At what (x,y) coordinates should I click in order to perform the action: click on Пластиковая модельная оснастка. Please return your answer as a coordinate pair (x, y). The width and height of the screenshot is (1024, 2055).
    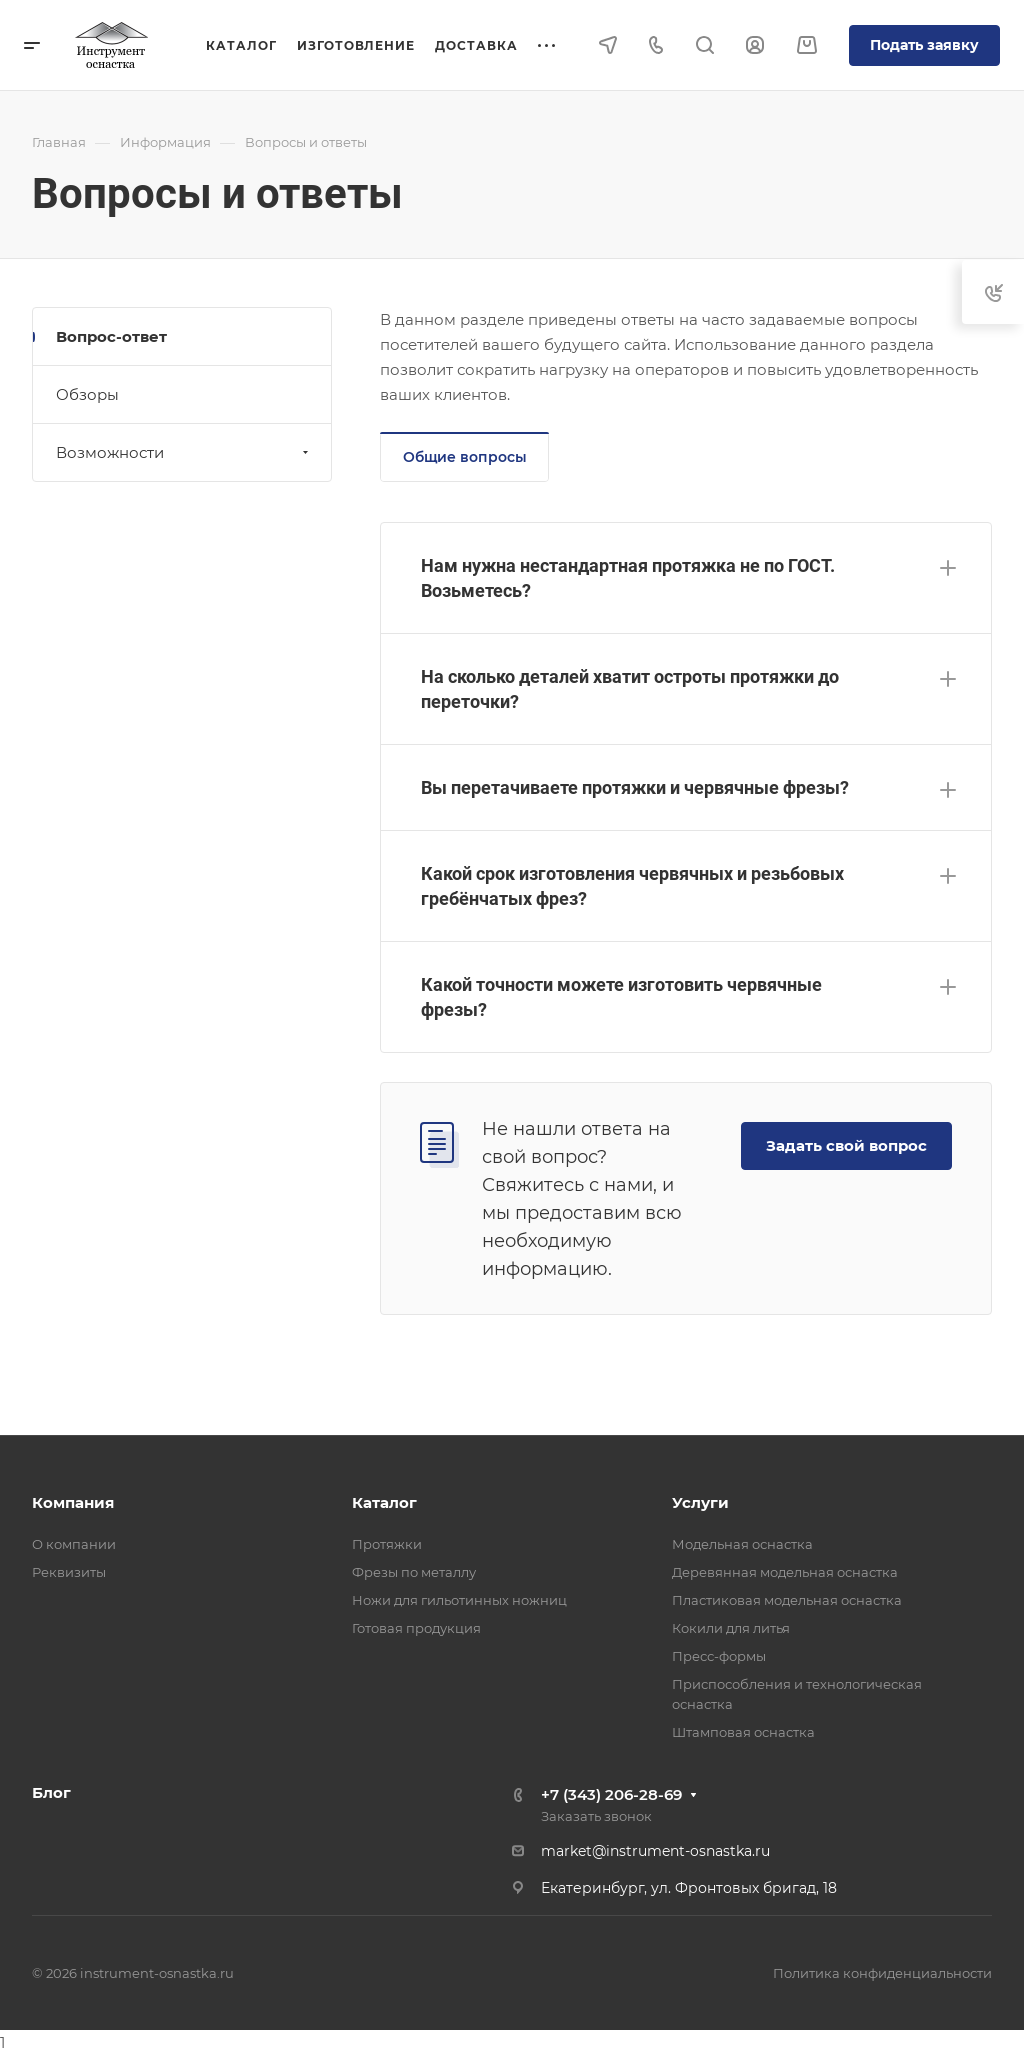
    Looking at the image, I should click on (787, 1600).